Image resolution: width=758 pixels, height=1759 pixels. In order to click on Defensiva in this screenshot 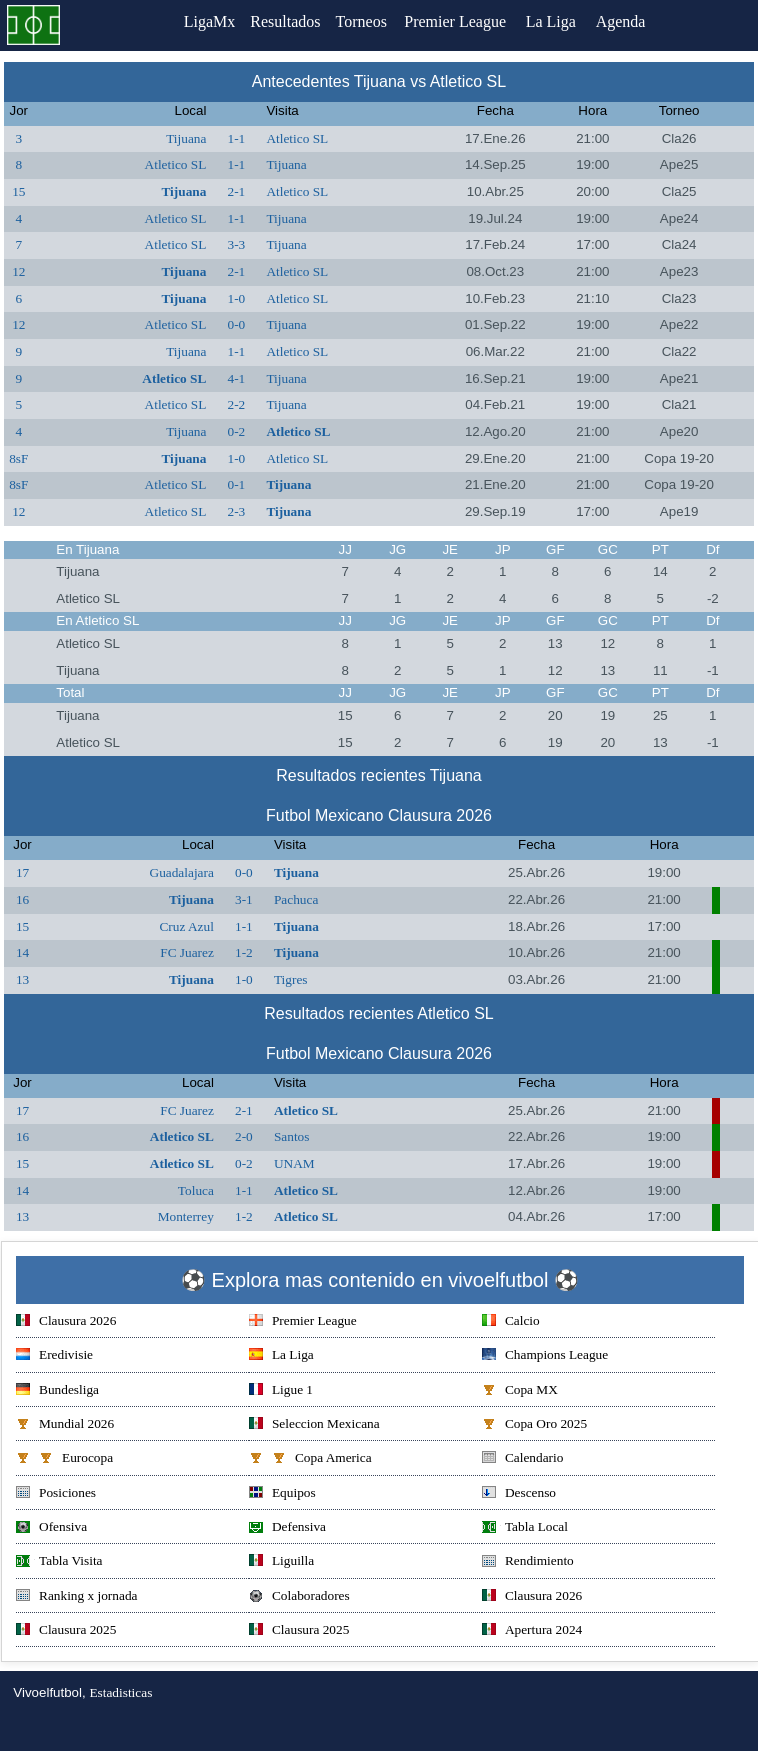, I will do `click(287, 1528)`.